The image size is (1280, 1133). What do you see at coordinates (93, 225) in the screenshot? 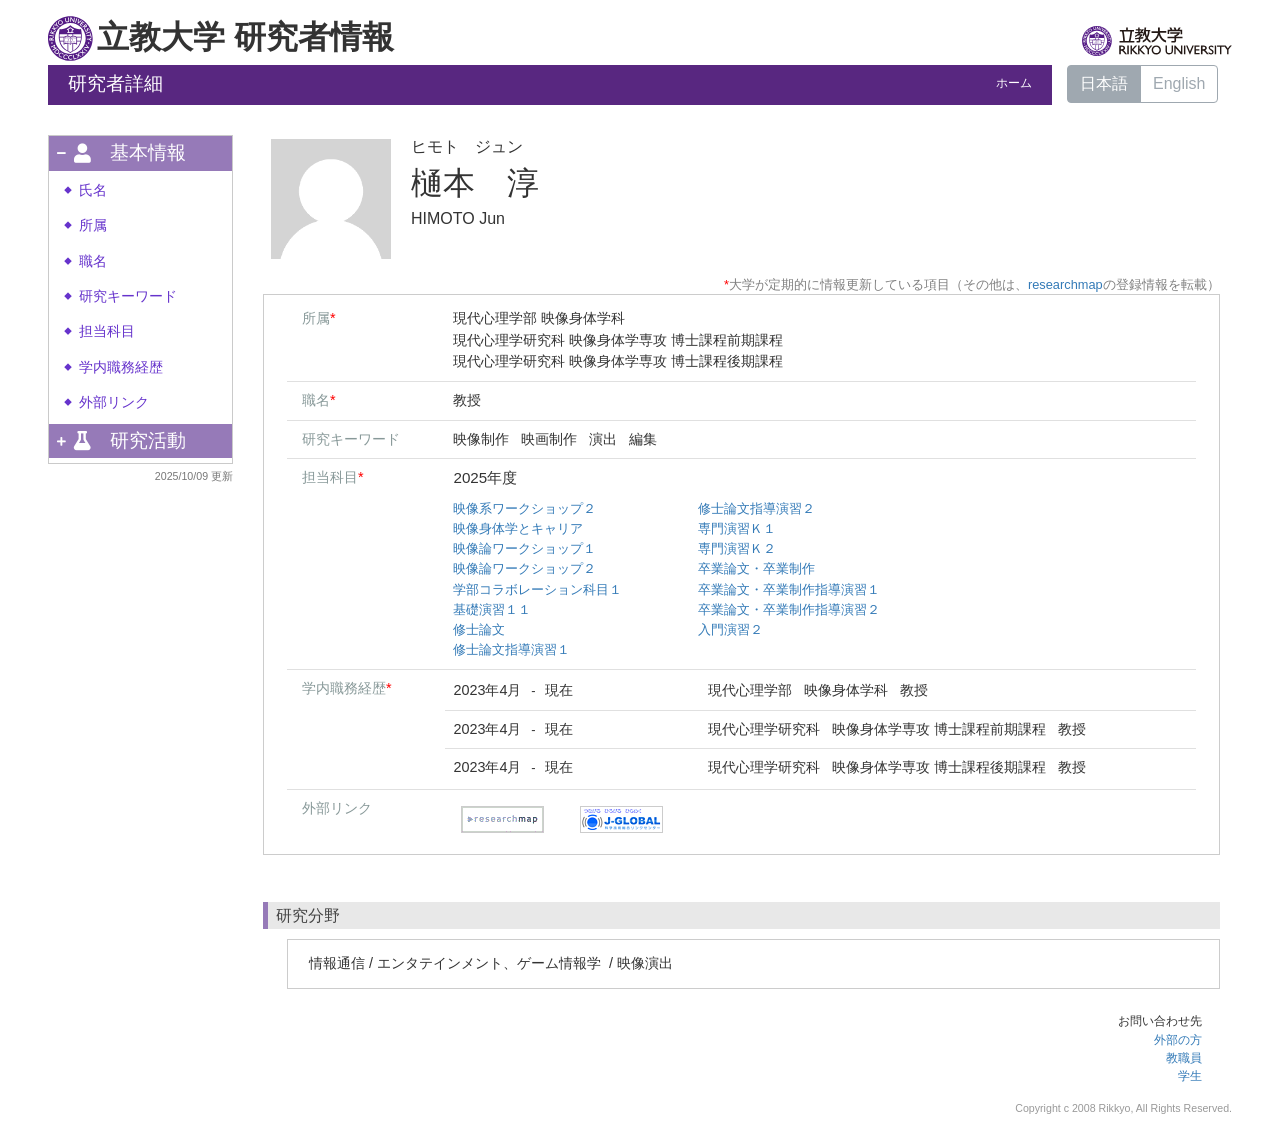
I see `所属` at bounding box center [93, 225].